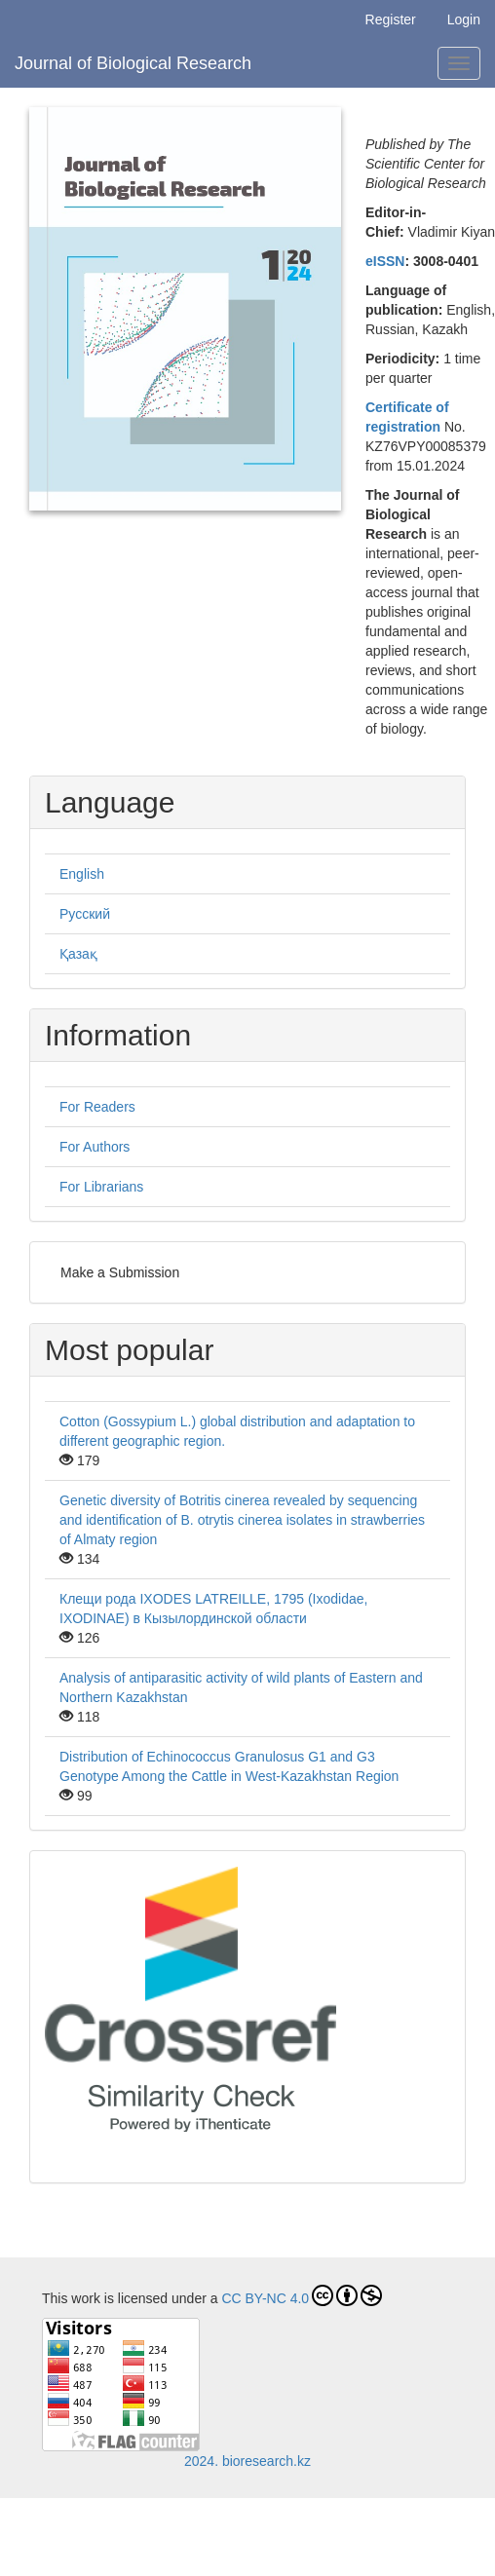 This screenshot has width=495, height=2576. Describe the element at coordinates (301, 2295) in the screenshot. I see `CC BY-NC 4.0` at that location.